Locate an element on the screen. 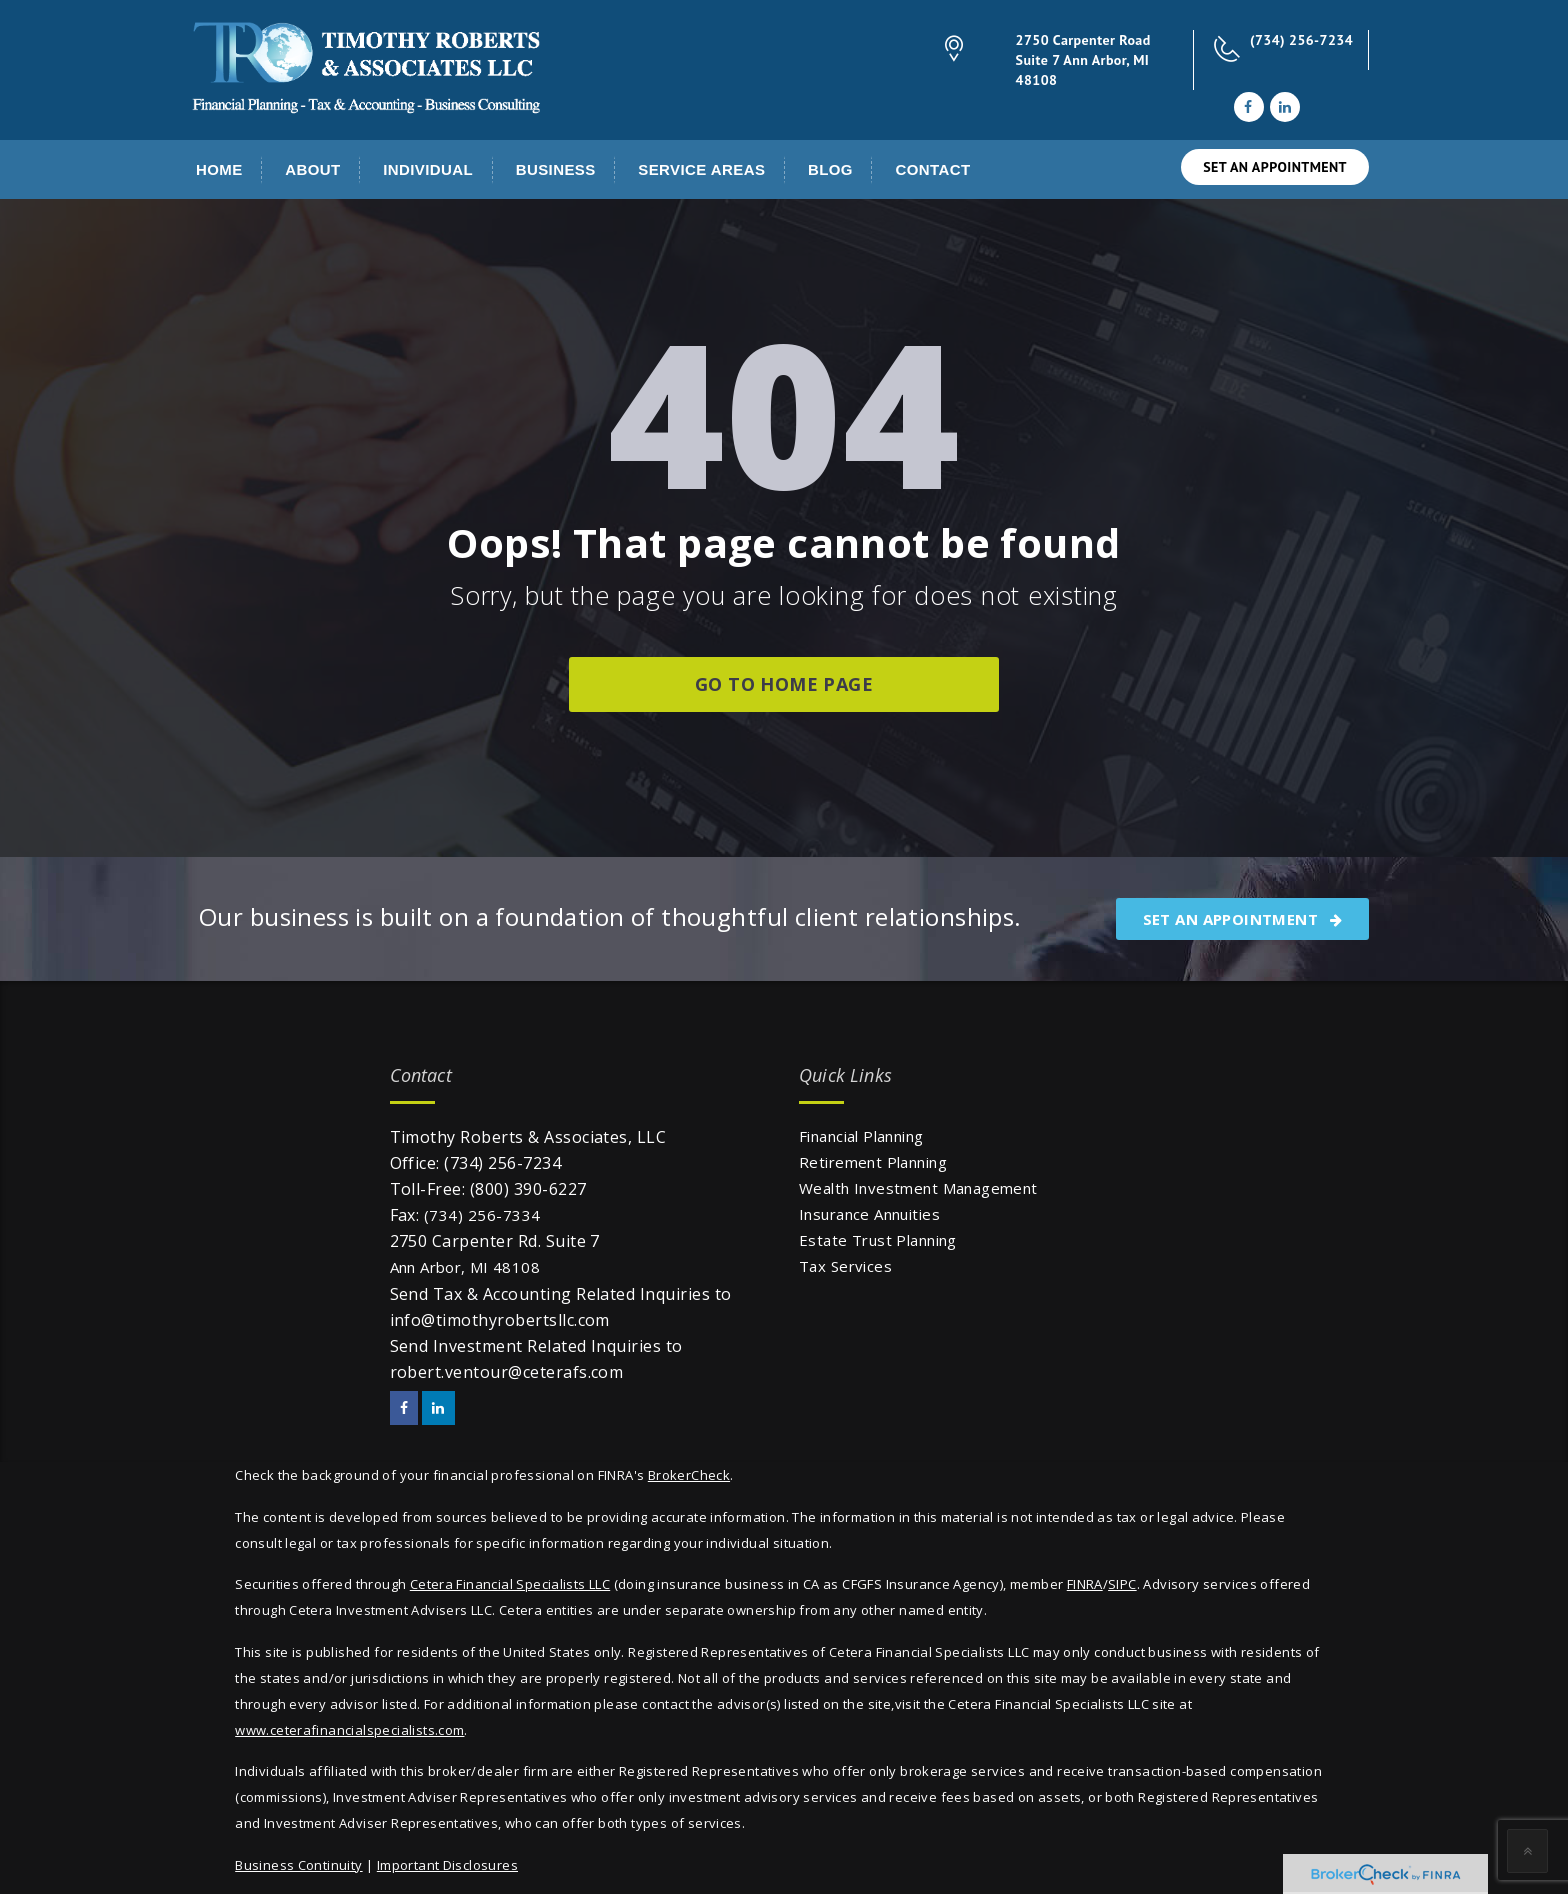  FINRA is located at coordinates (1085, 1584).